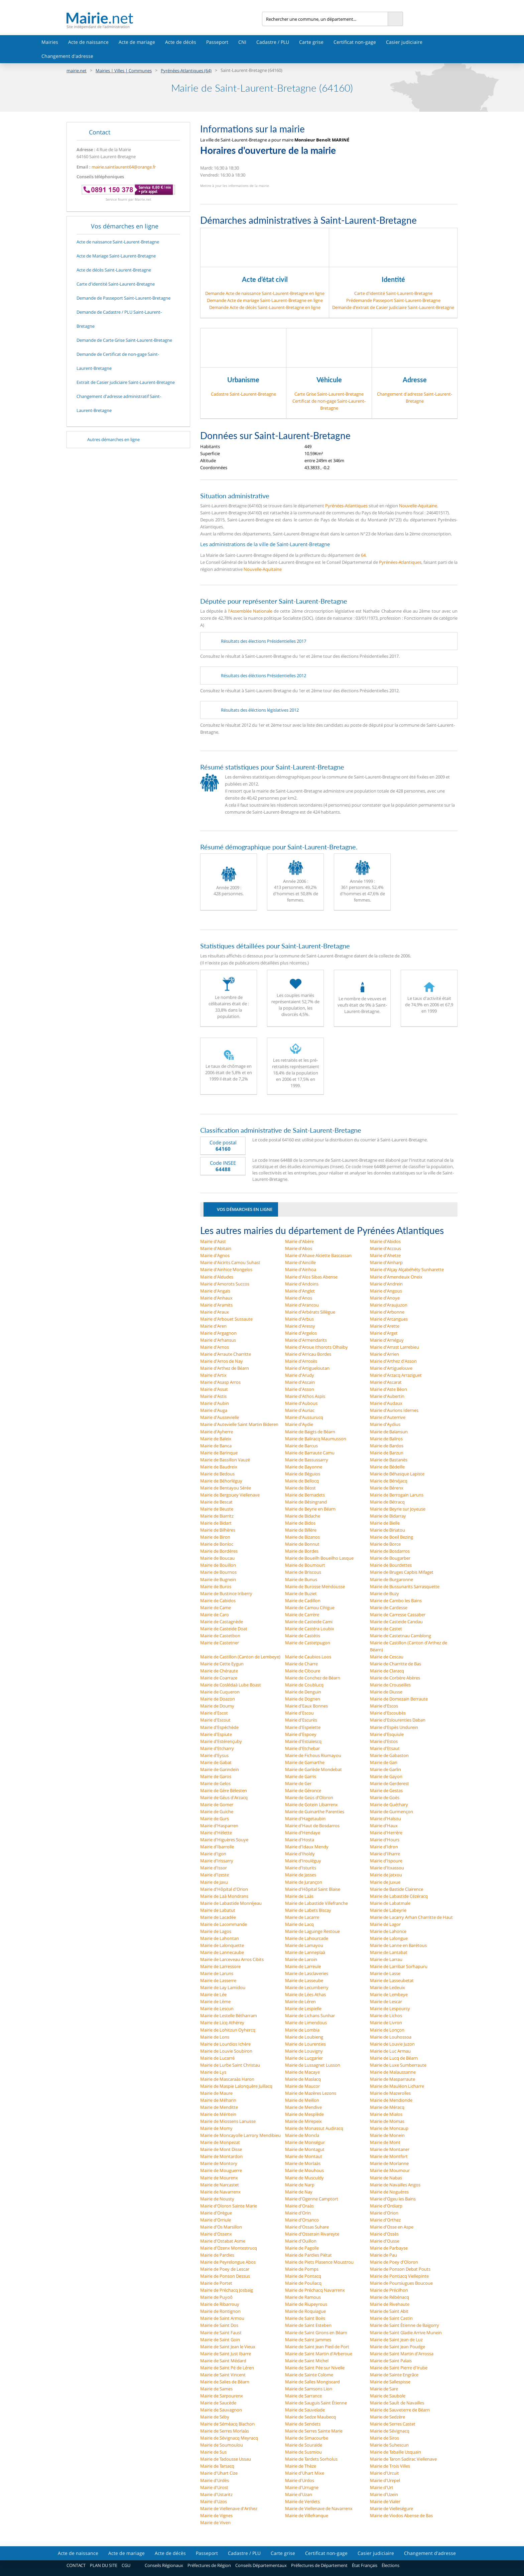 This screenshot has height=2576, width=524. Describe the element at coordinates (217, 1910) in the screenshot. I see `Mairie de Labatut` at that location.